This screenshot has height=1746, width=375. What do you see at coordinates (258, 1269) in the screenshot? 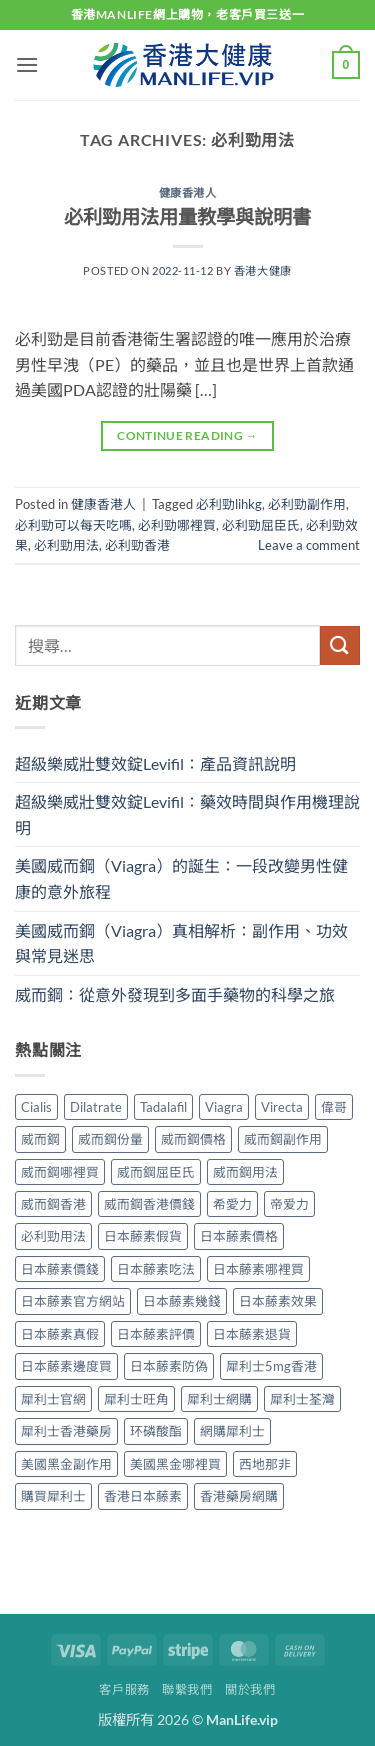
I see `日本藤素哪裡買 [日本藤素哪裡買 (1 個項目)]` at bounding box center [258, 1269].